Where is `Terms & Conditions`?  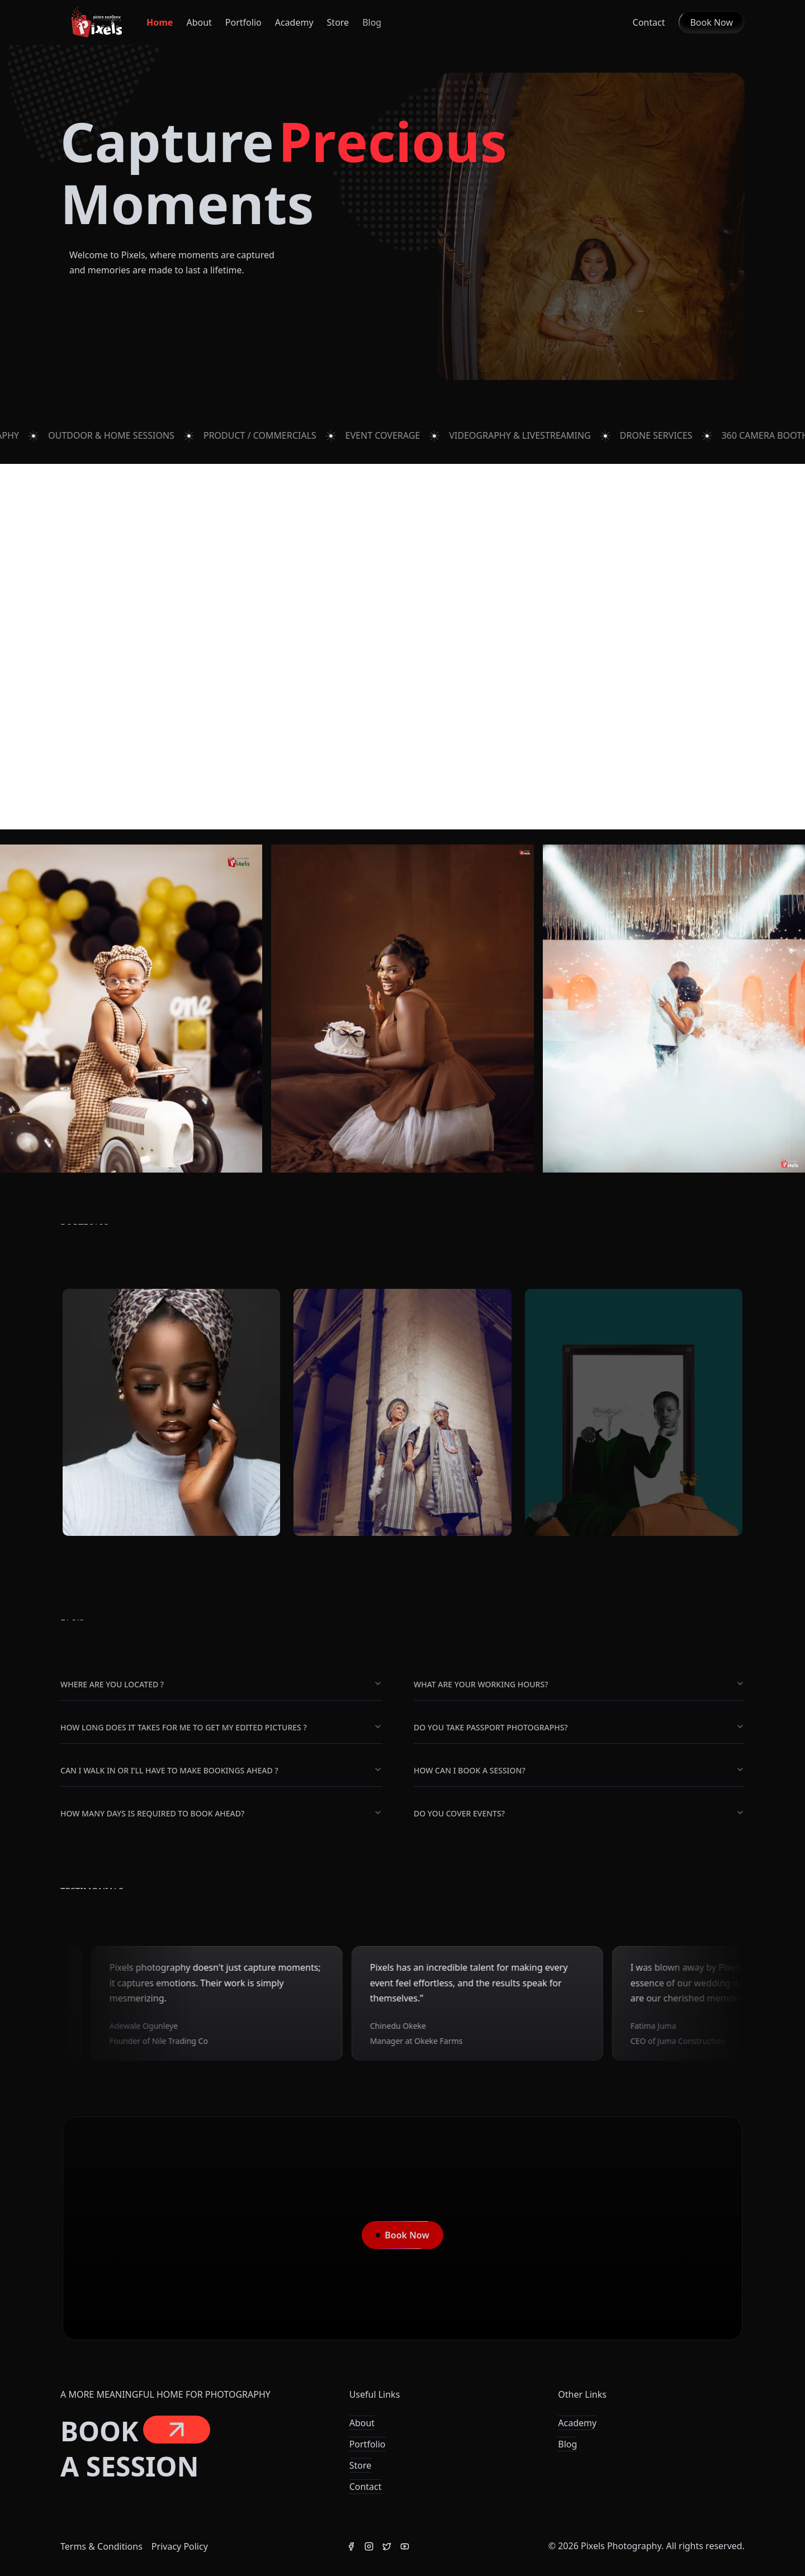
Terms & Conditions is located at coordinates (101, 2546).